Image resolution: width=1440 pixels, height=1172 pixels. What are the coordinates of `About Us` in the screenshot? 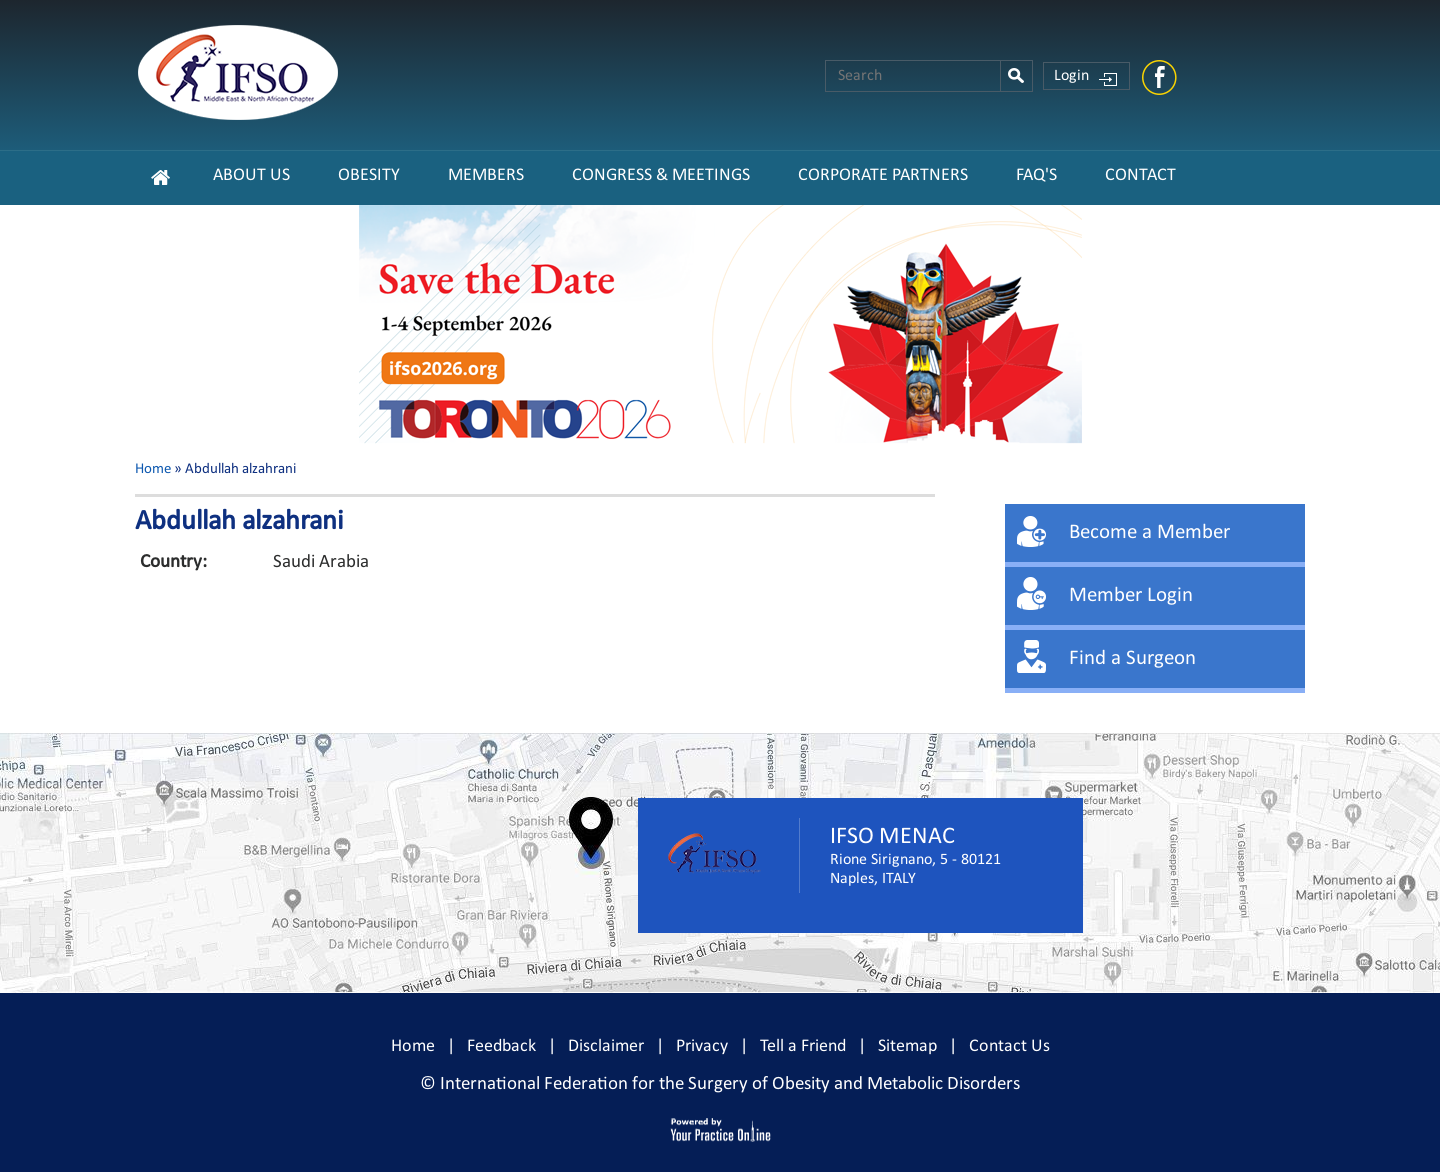 It's located at (251, 175).